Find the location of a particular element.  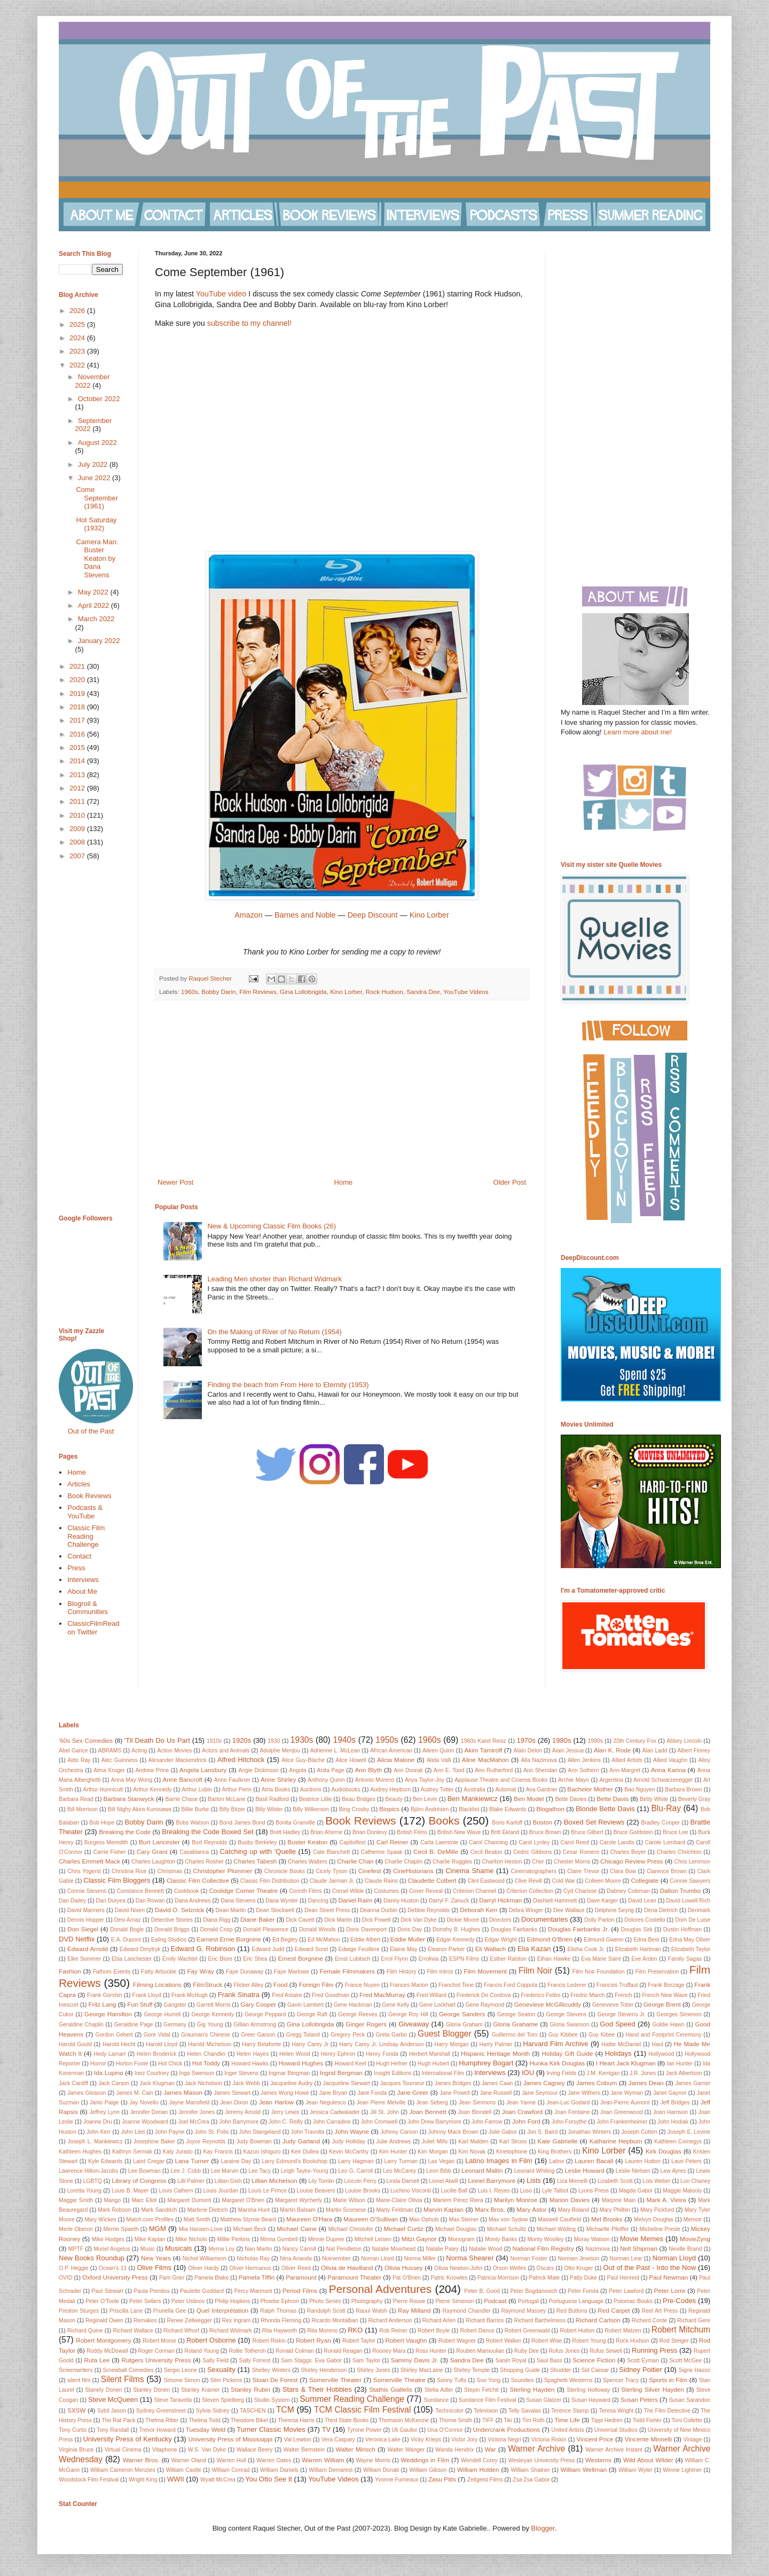

Alain Jessua is located at coordinates (568, 1750).